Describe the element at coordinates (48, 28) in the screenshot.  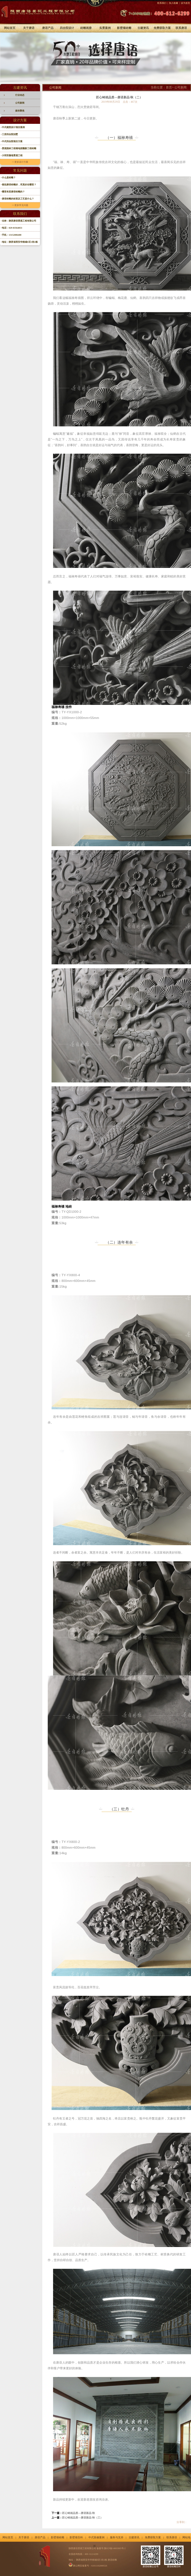
I see `唐语产品` at that location.